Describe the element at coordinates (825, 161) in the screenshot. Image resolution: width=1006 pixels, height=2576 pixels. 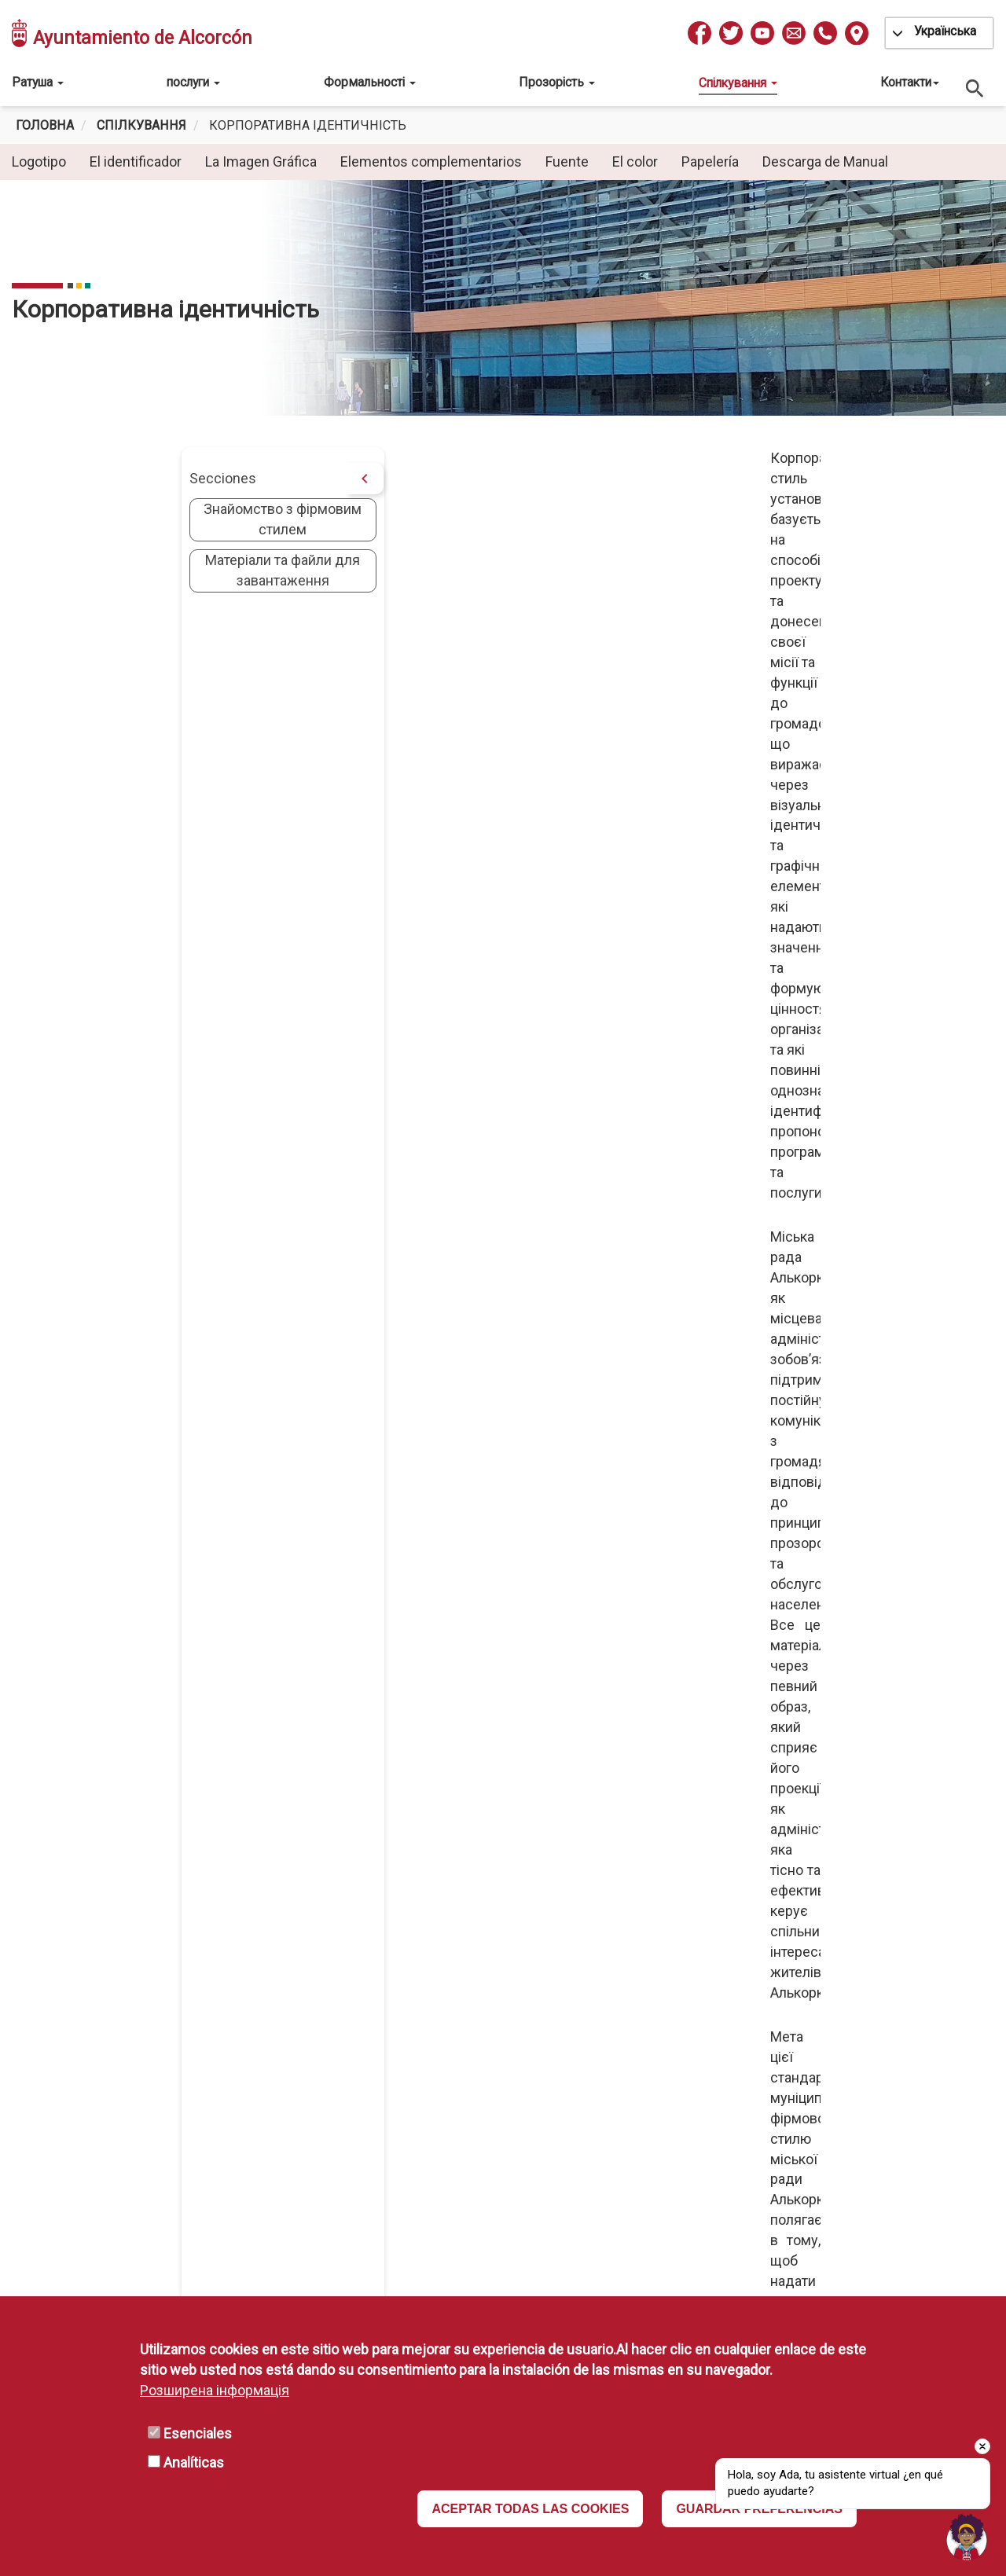
I see `Descarga de Manual` at that location.